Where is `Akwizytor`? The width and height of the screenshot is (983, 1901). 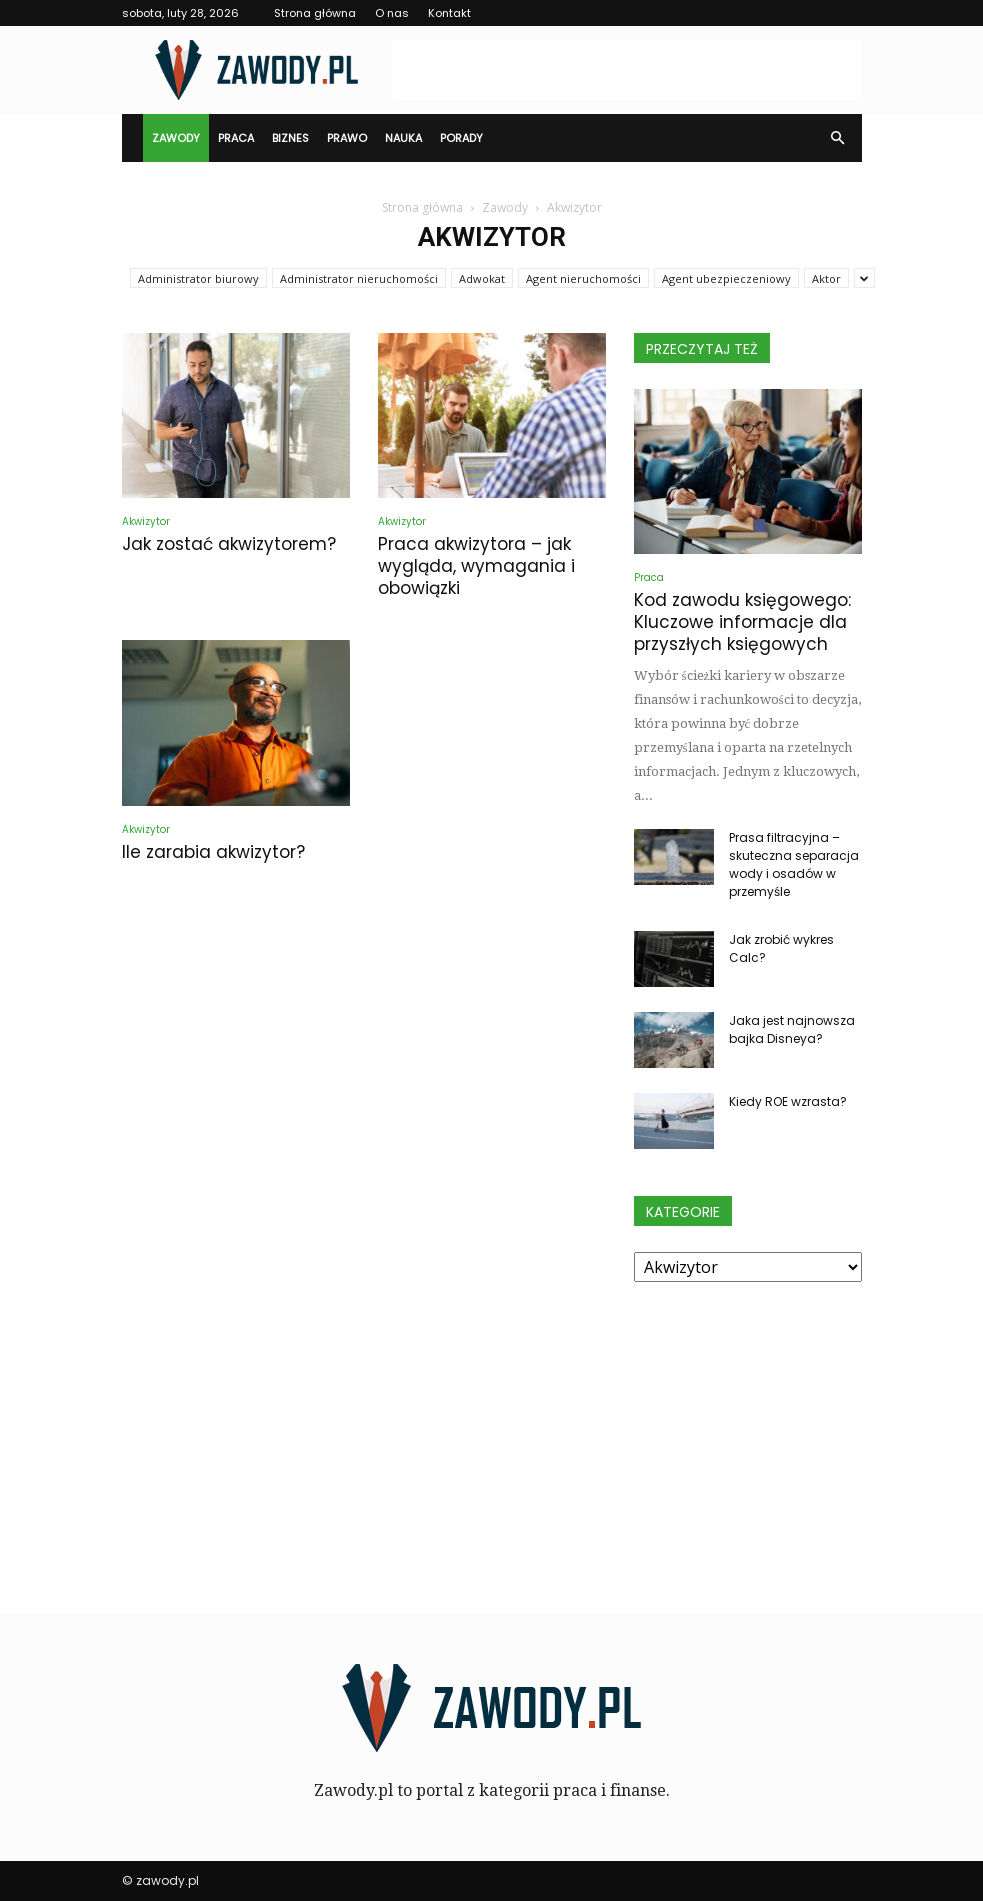
Akwizytor is located at coordinates (146, 521).